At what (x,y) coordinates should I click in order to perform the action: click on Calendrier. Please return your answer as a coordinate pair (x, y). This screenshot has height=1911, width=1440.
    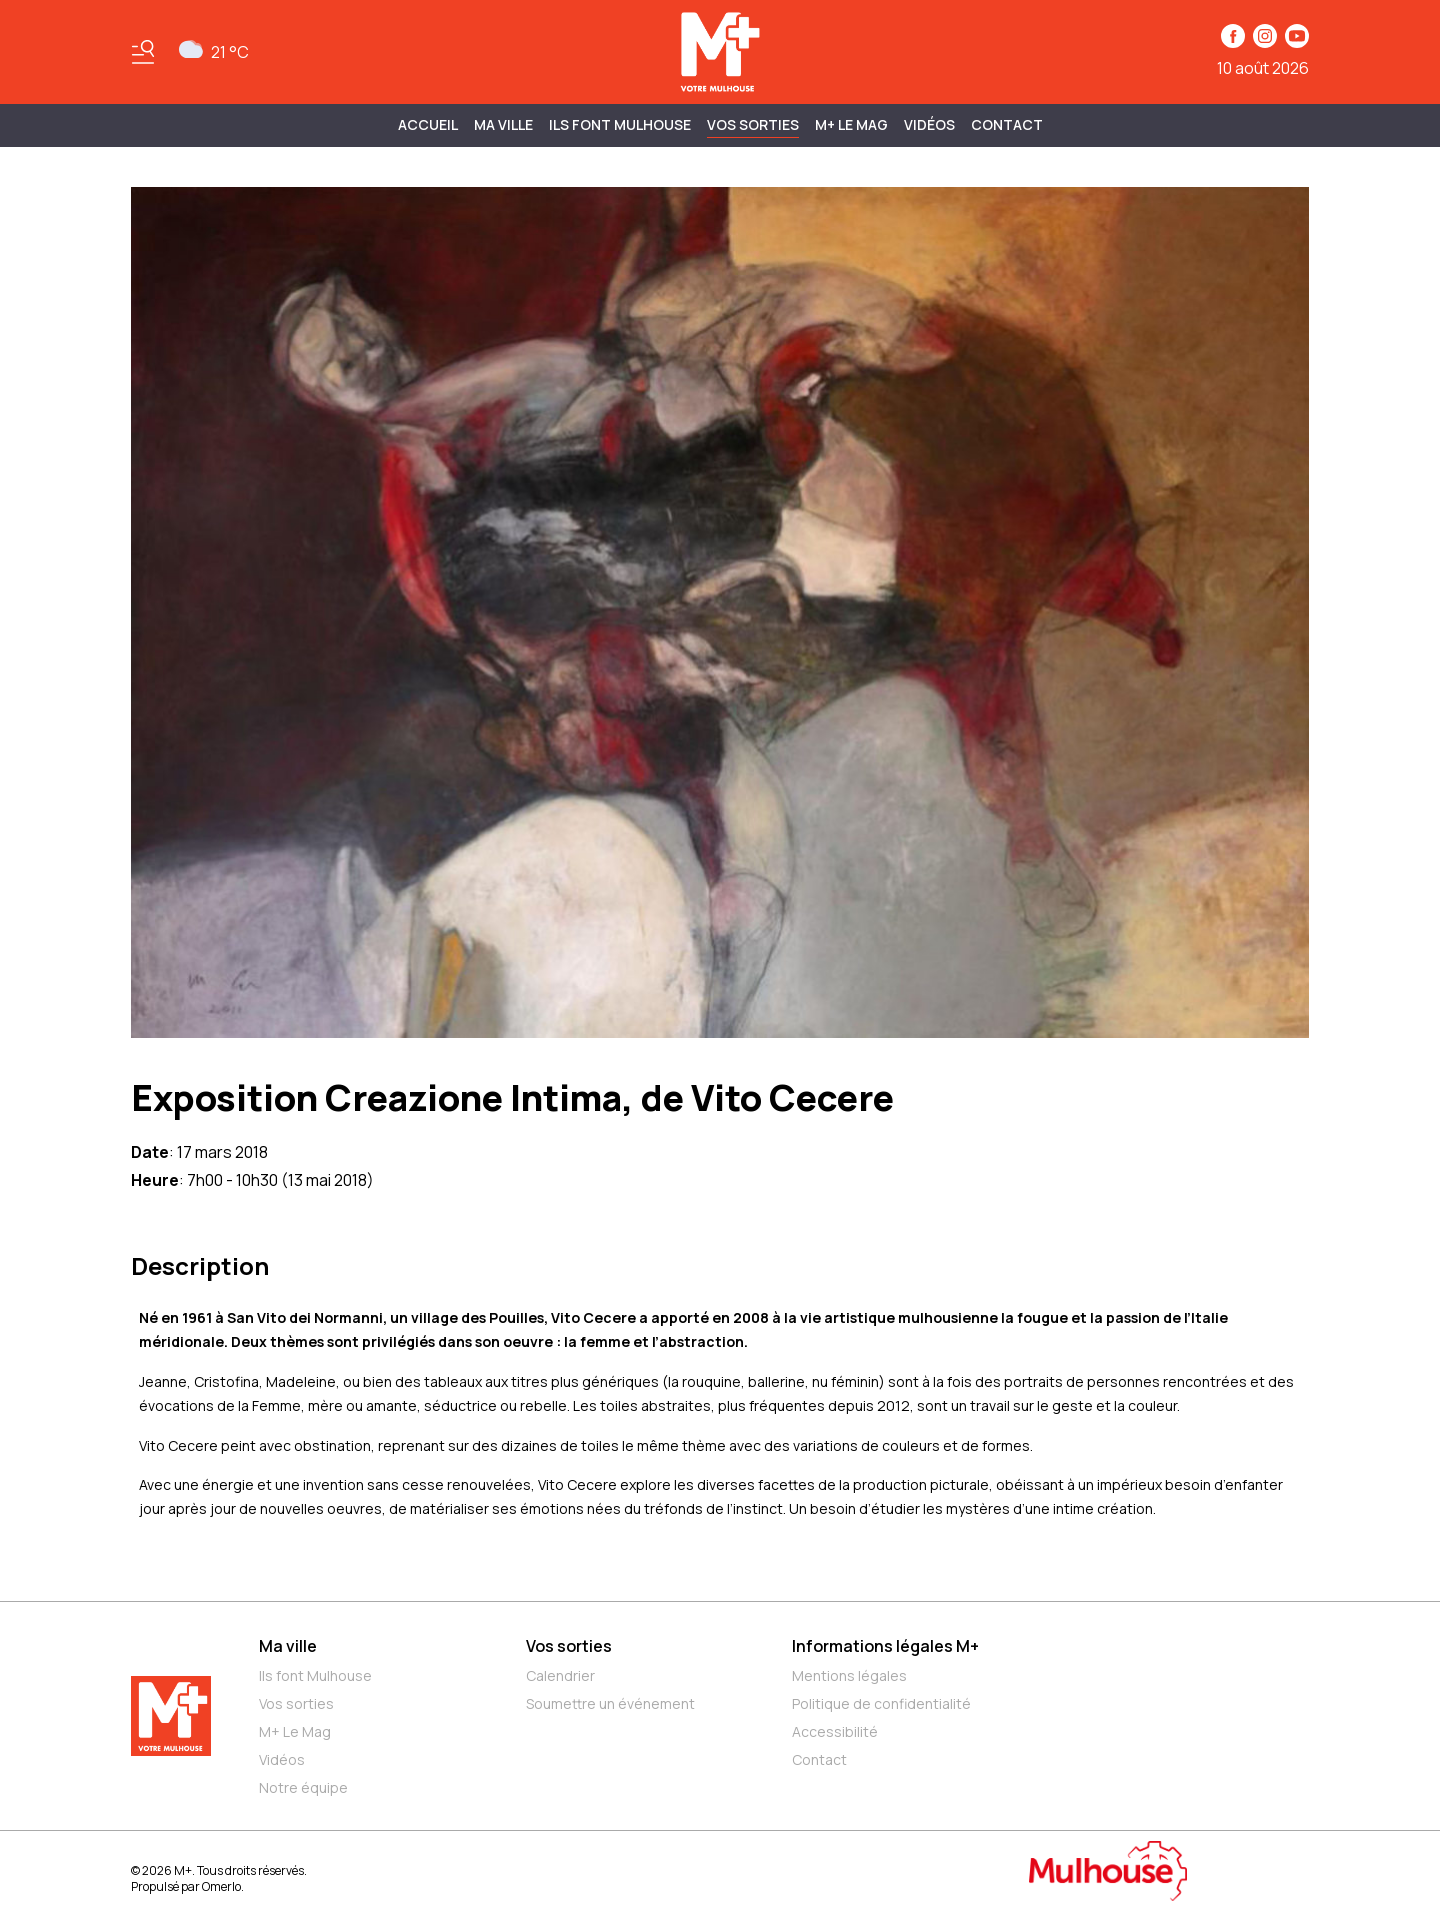
    Looking at the image, I should click on (560, 1675).